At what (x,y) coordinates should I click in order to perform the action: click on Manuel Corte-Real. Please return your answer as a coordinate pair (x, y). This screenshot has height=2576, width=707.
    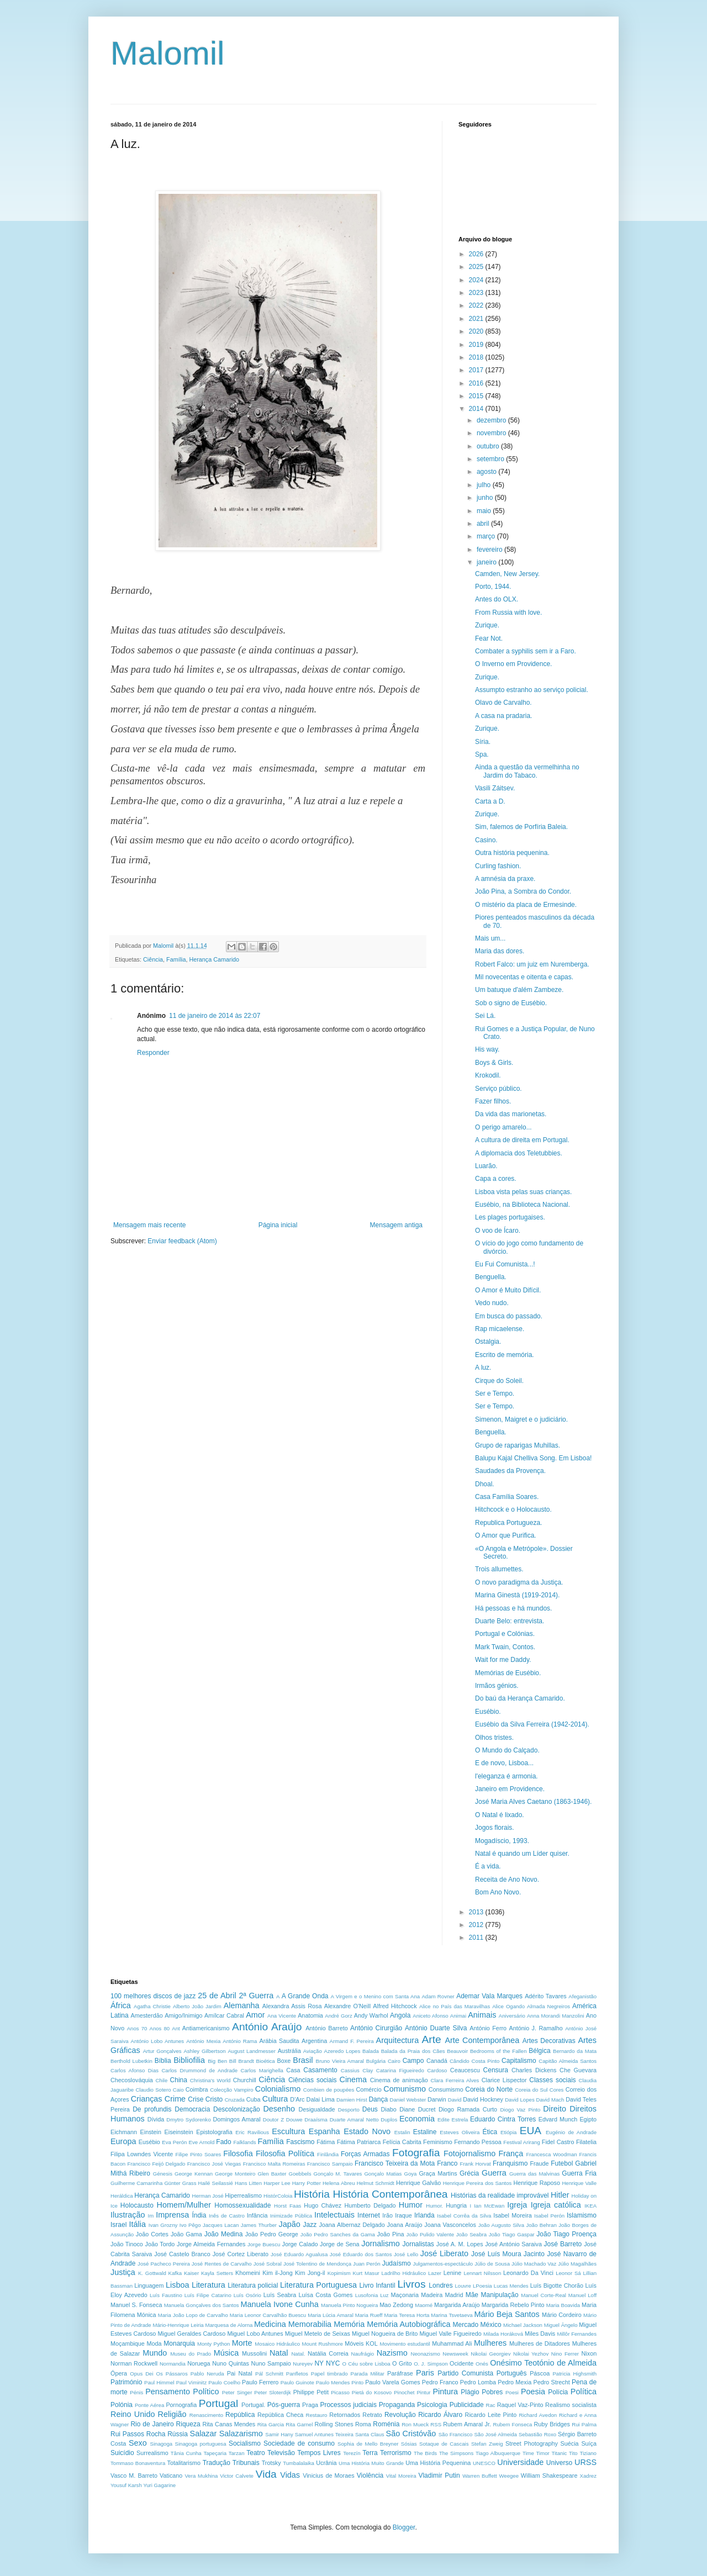
    Looking at the image, I should click on (543, 2295).